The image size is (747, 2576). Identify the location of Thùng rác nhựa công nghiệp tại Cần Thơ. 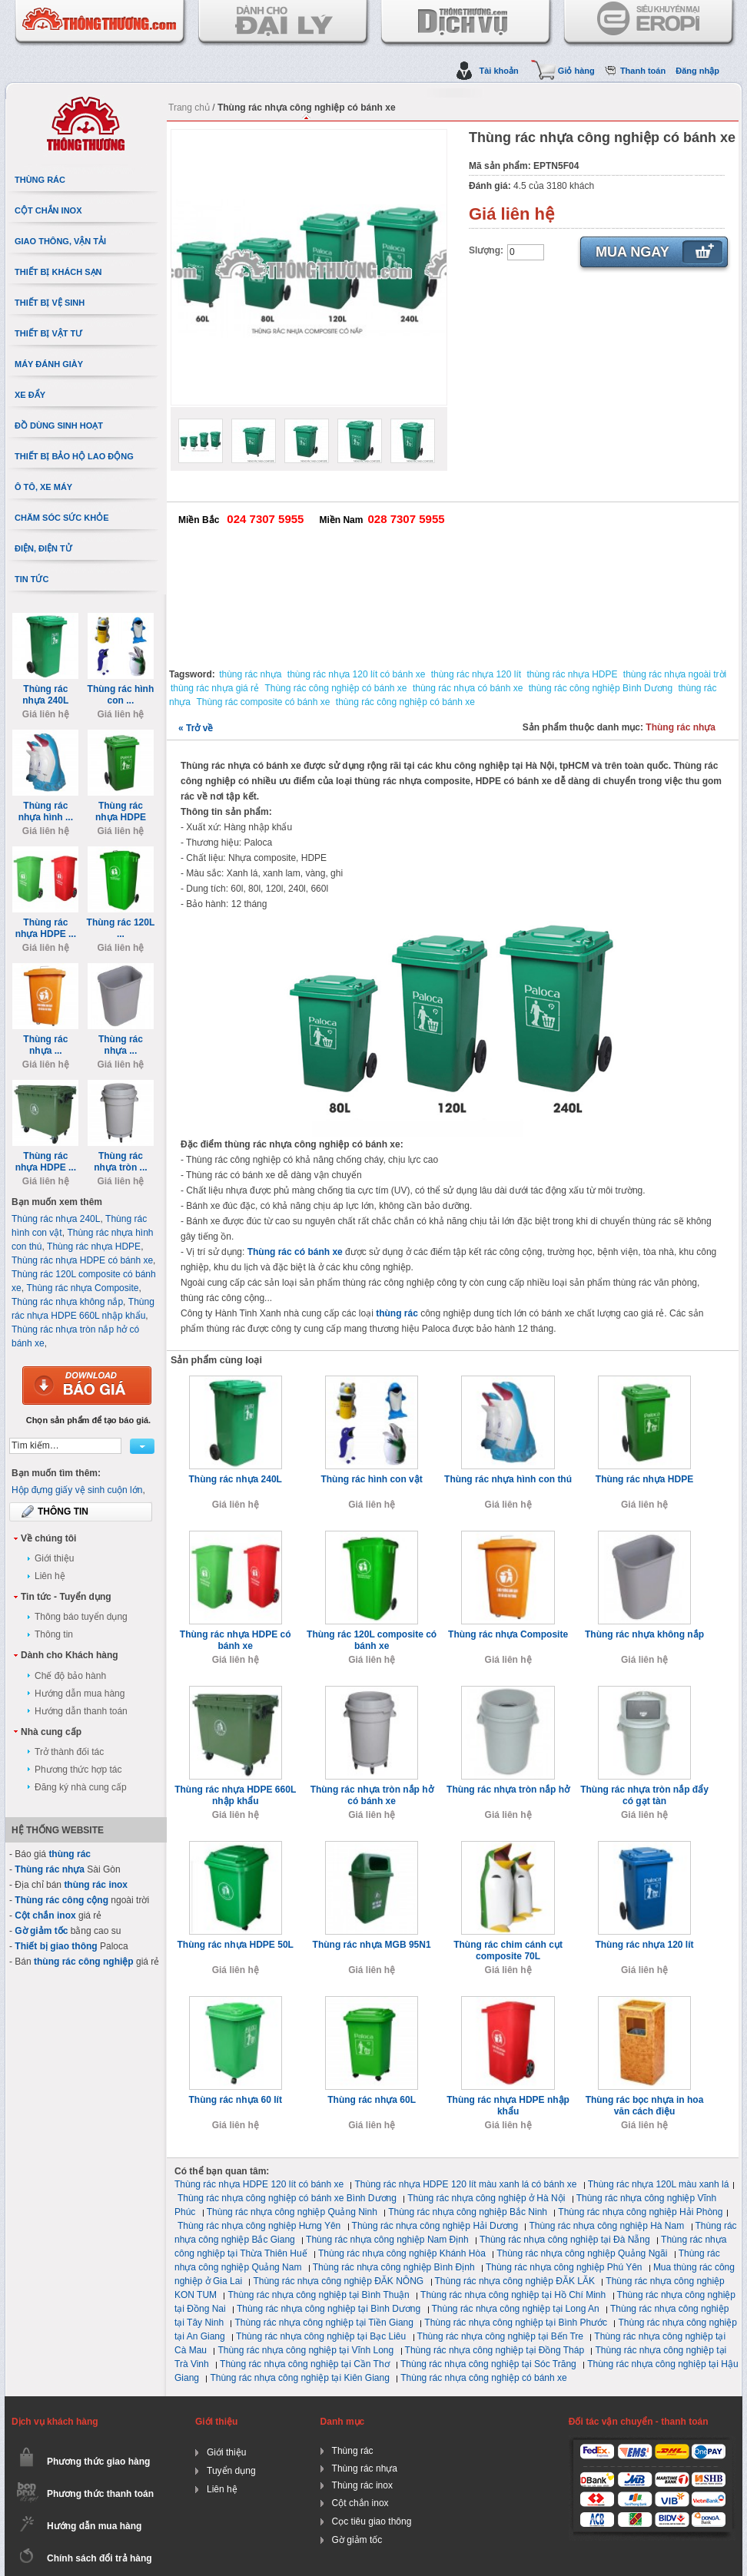
(305, 2364).